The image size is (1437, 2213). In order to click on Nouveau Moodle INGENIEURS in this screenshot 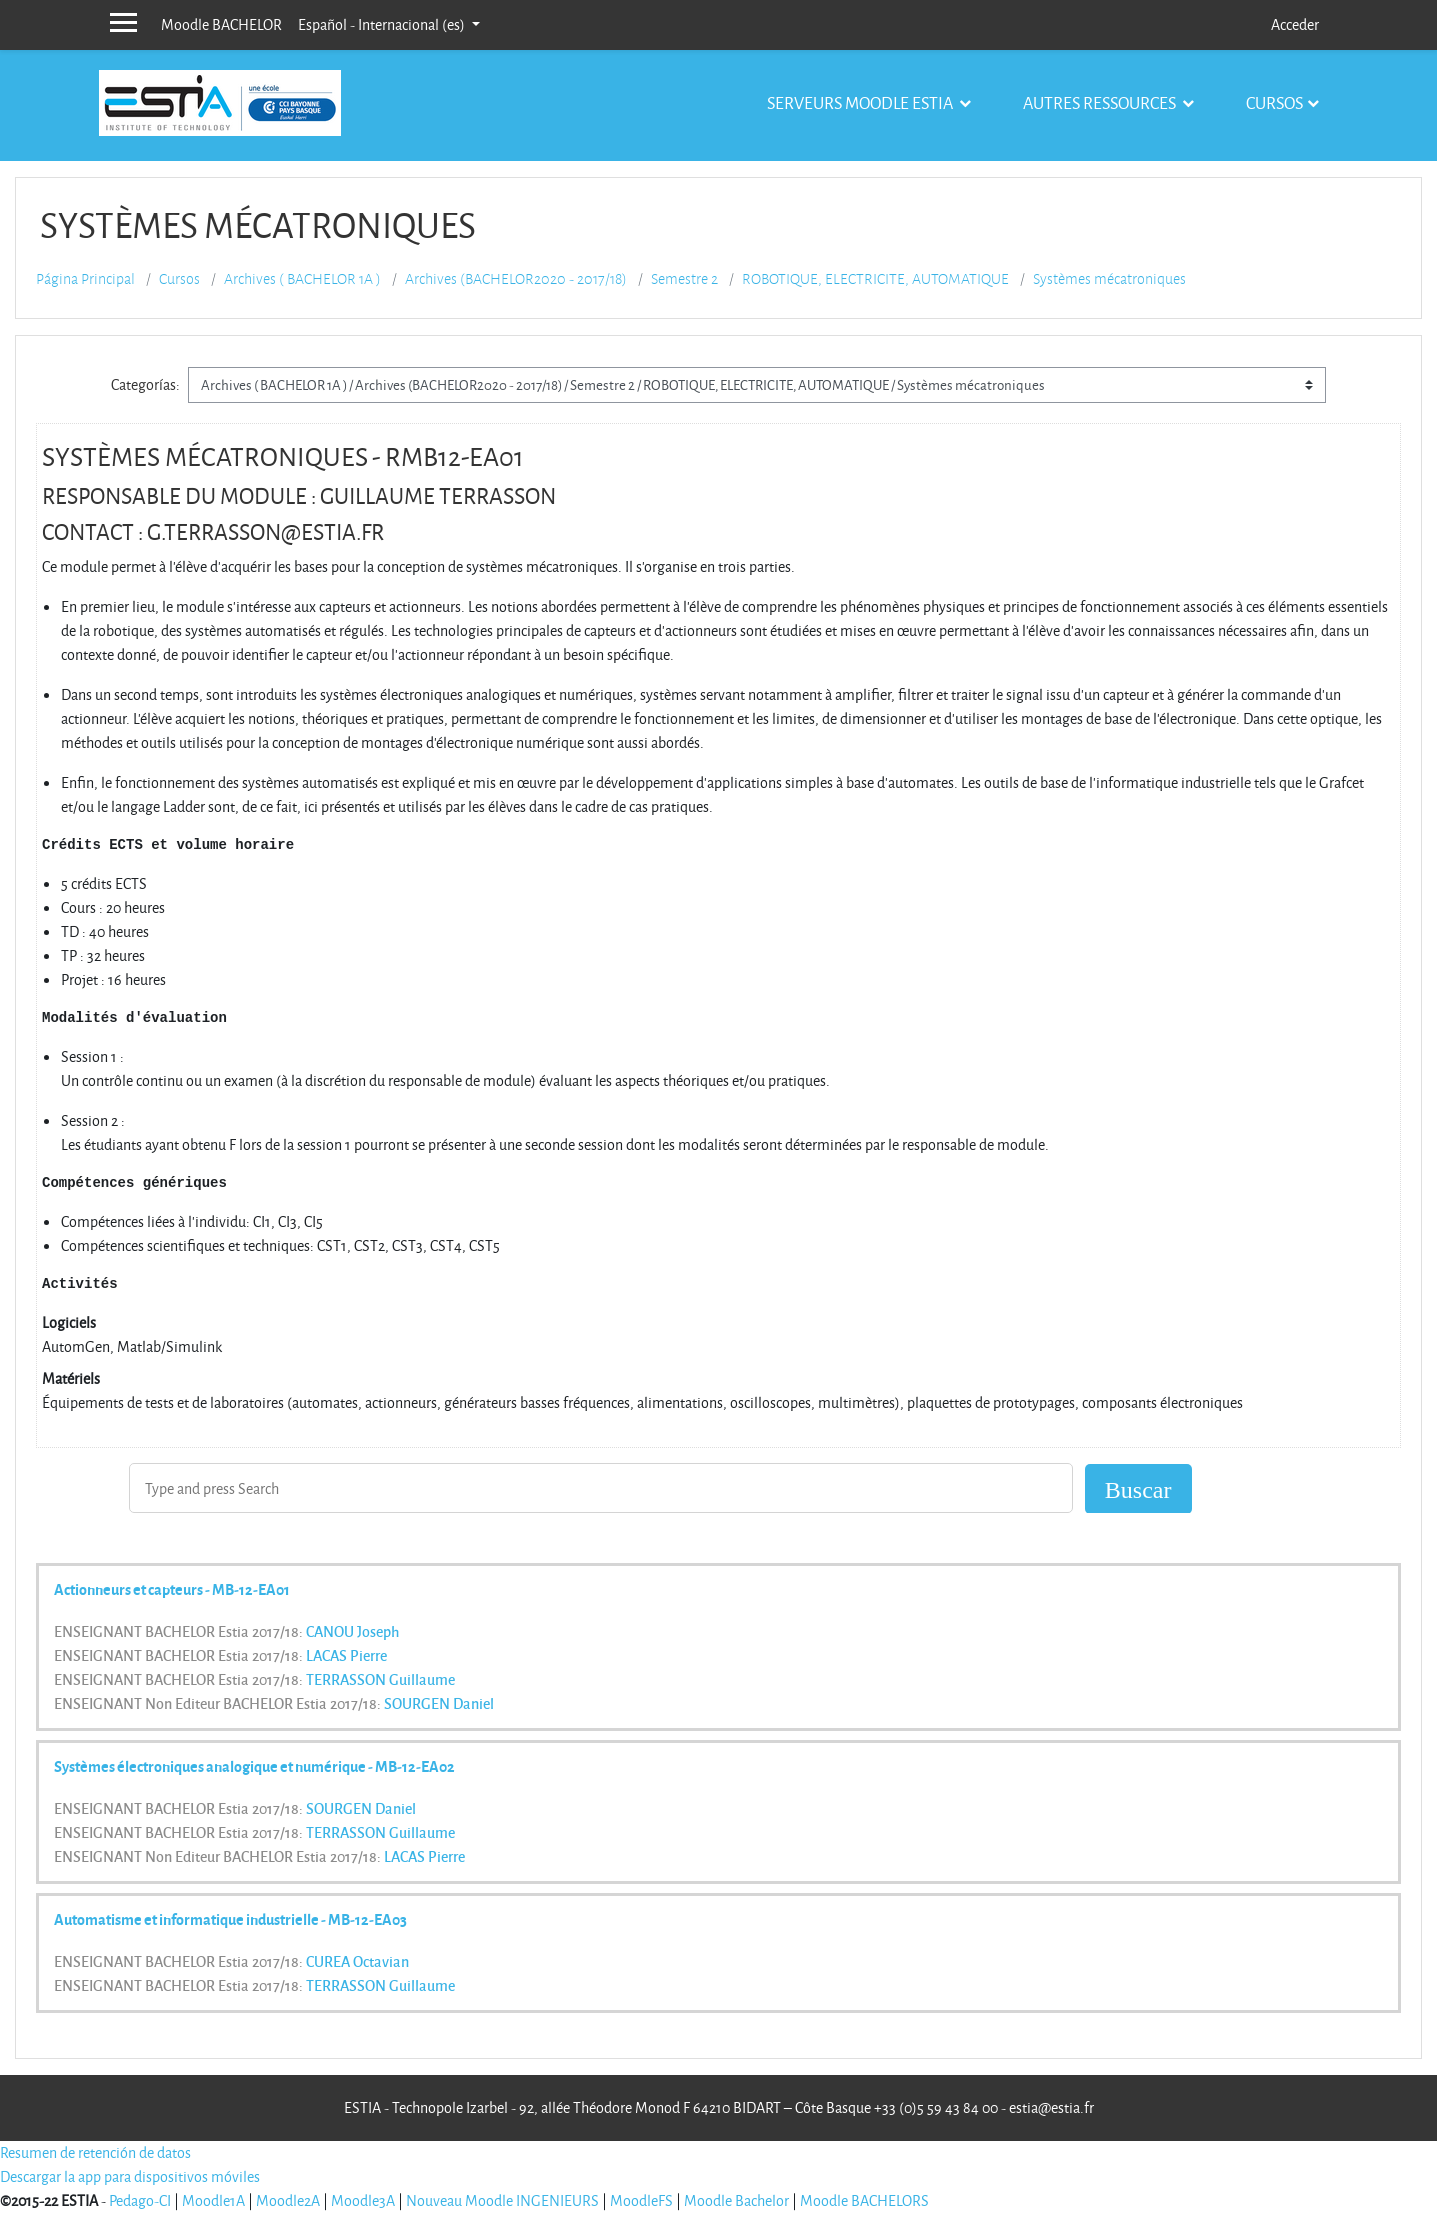, I will do `click(502, 2200)`.